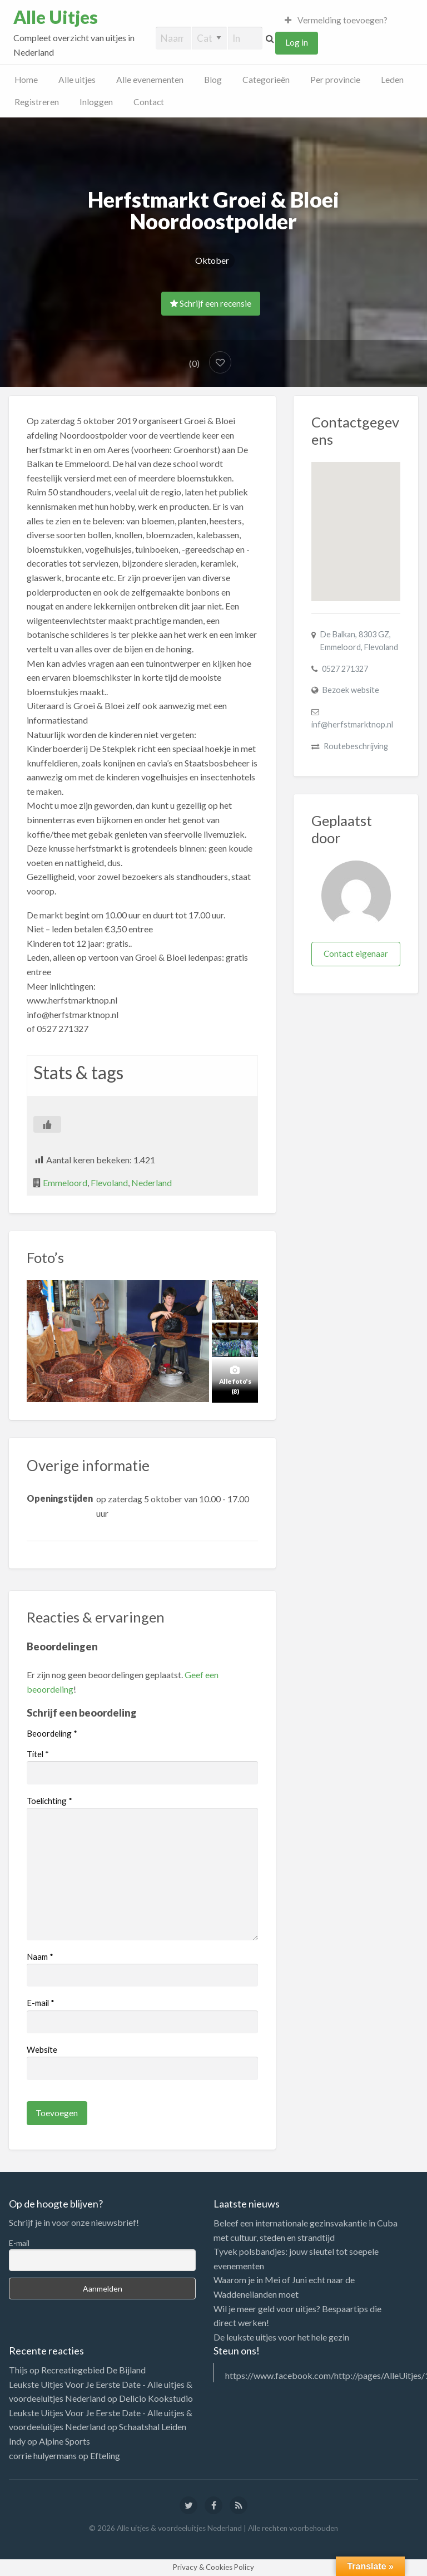  What do you see at coordinates (93, 2369) in the screenshot?
I see `Recreatiegebied De Bijland` at bounding box center [93, 2369].